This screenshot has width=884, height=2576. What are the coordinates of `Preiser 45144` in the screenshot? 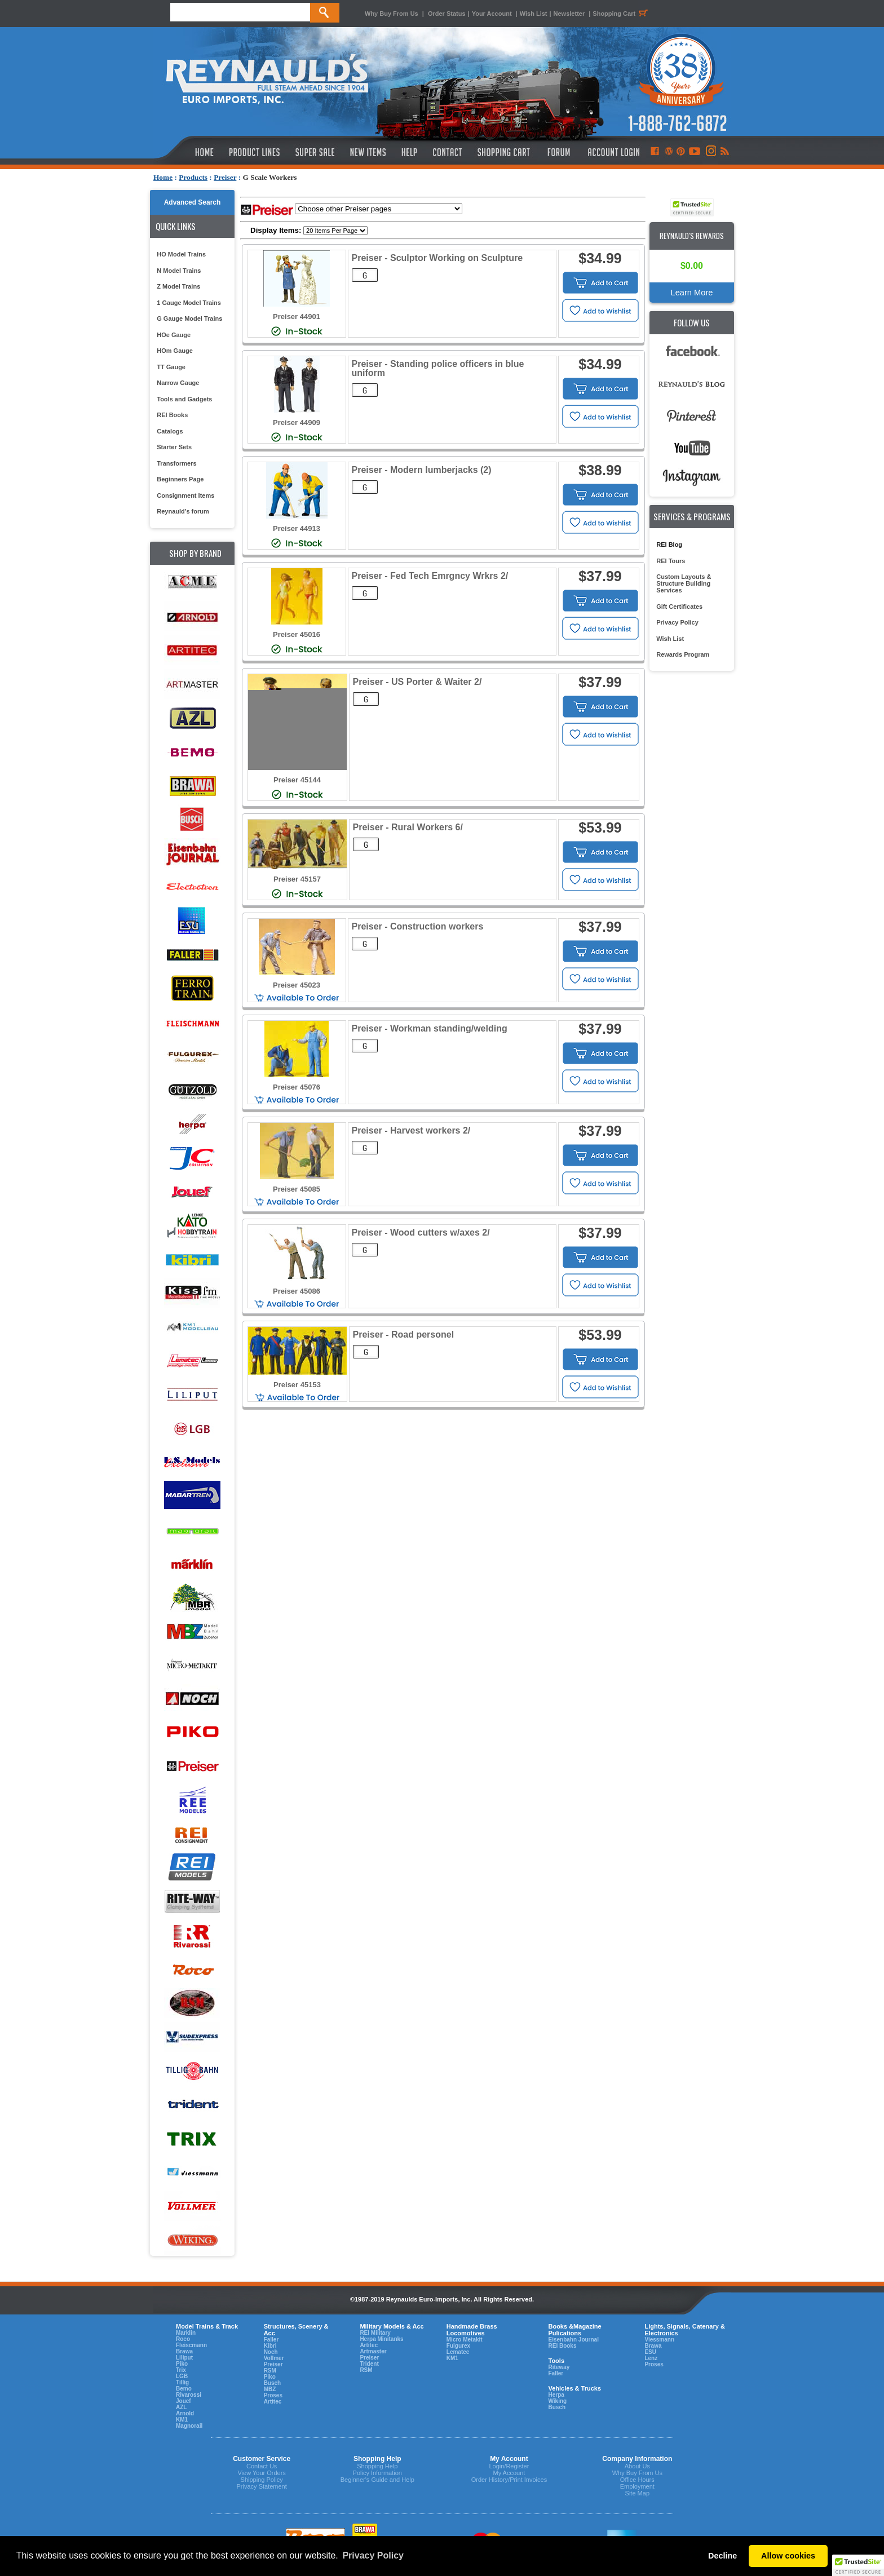 It's located at (297, 780).